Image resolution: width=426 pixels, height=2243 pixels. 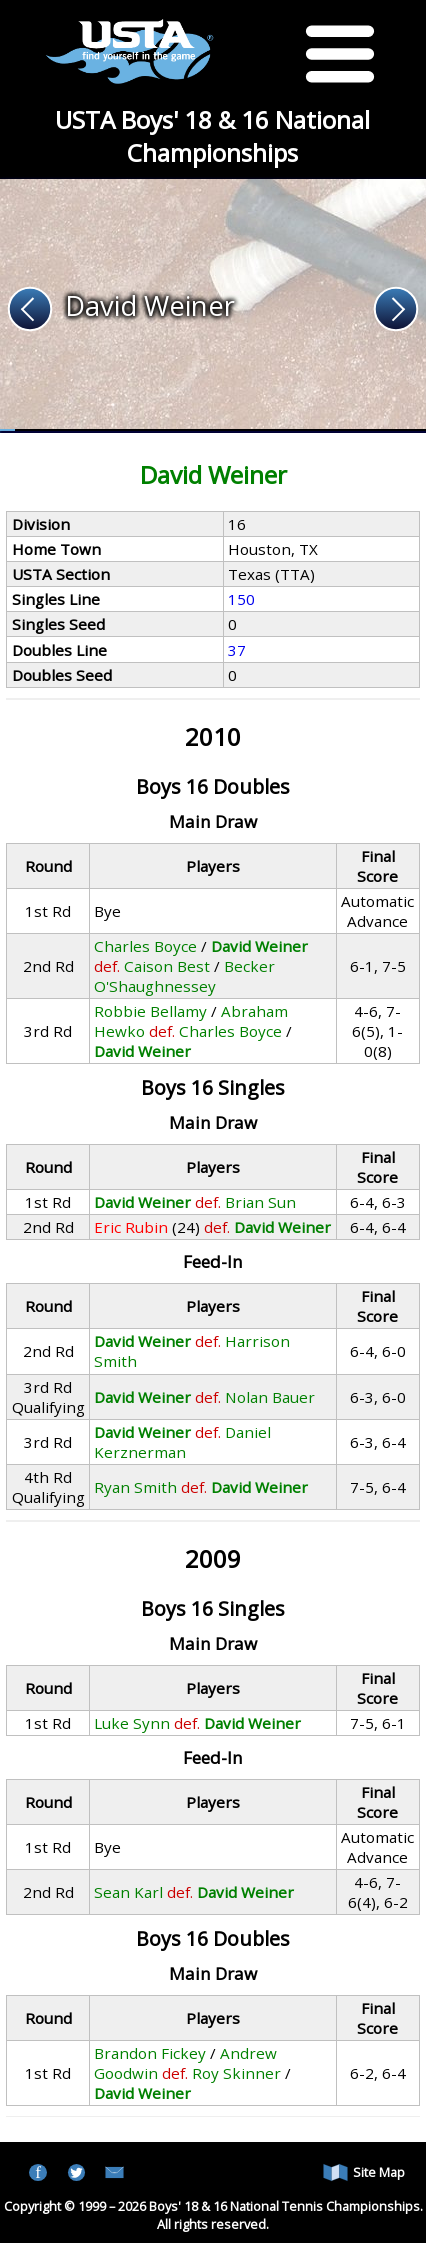 I want to click on 37, so click(x=237, y=650).